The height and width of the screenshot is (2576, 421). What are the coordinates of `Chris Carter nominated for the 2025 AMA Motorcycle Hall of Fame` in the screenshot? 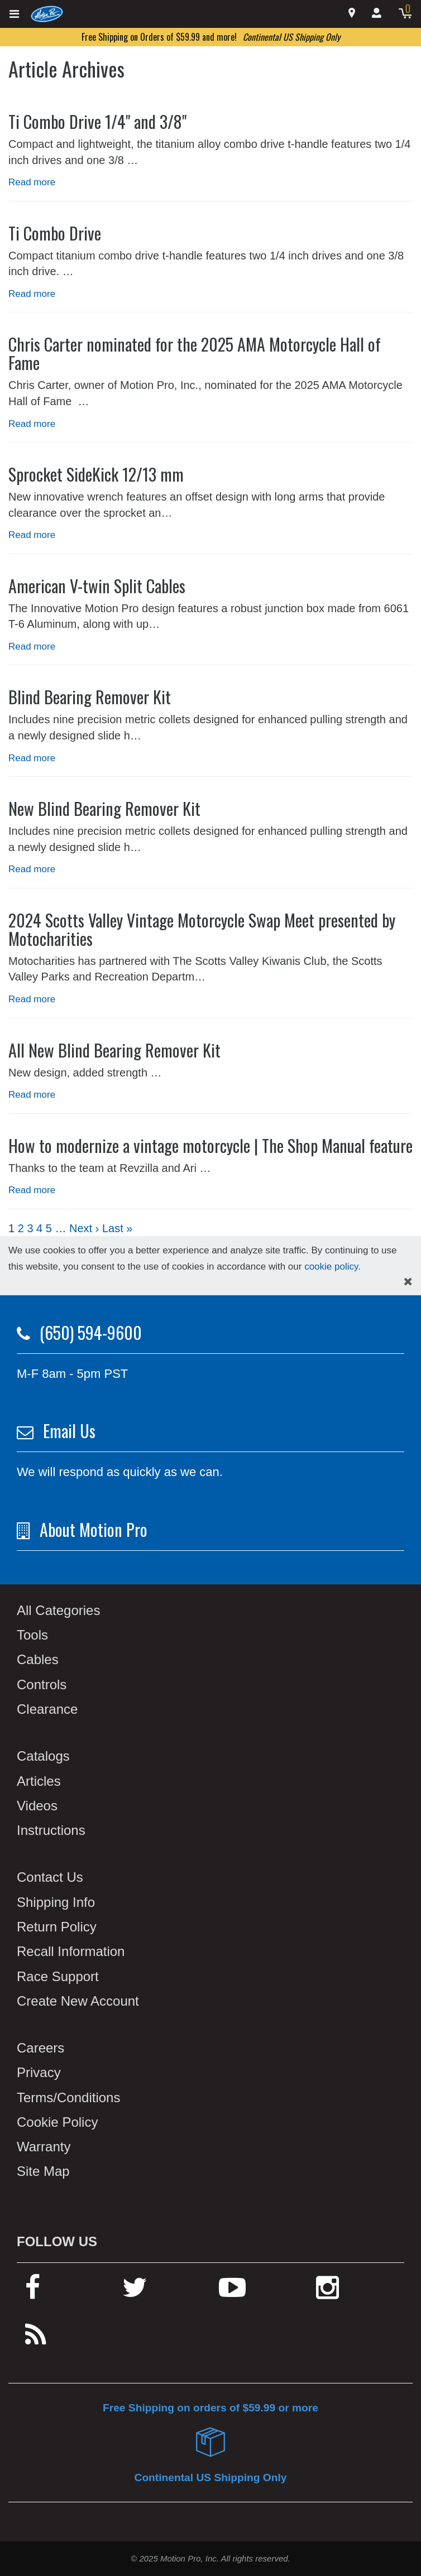 It's located at (194, 353).